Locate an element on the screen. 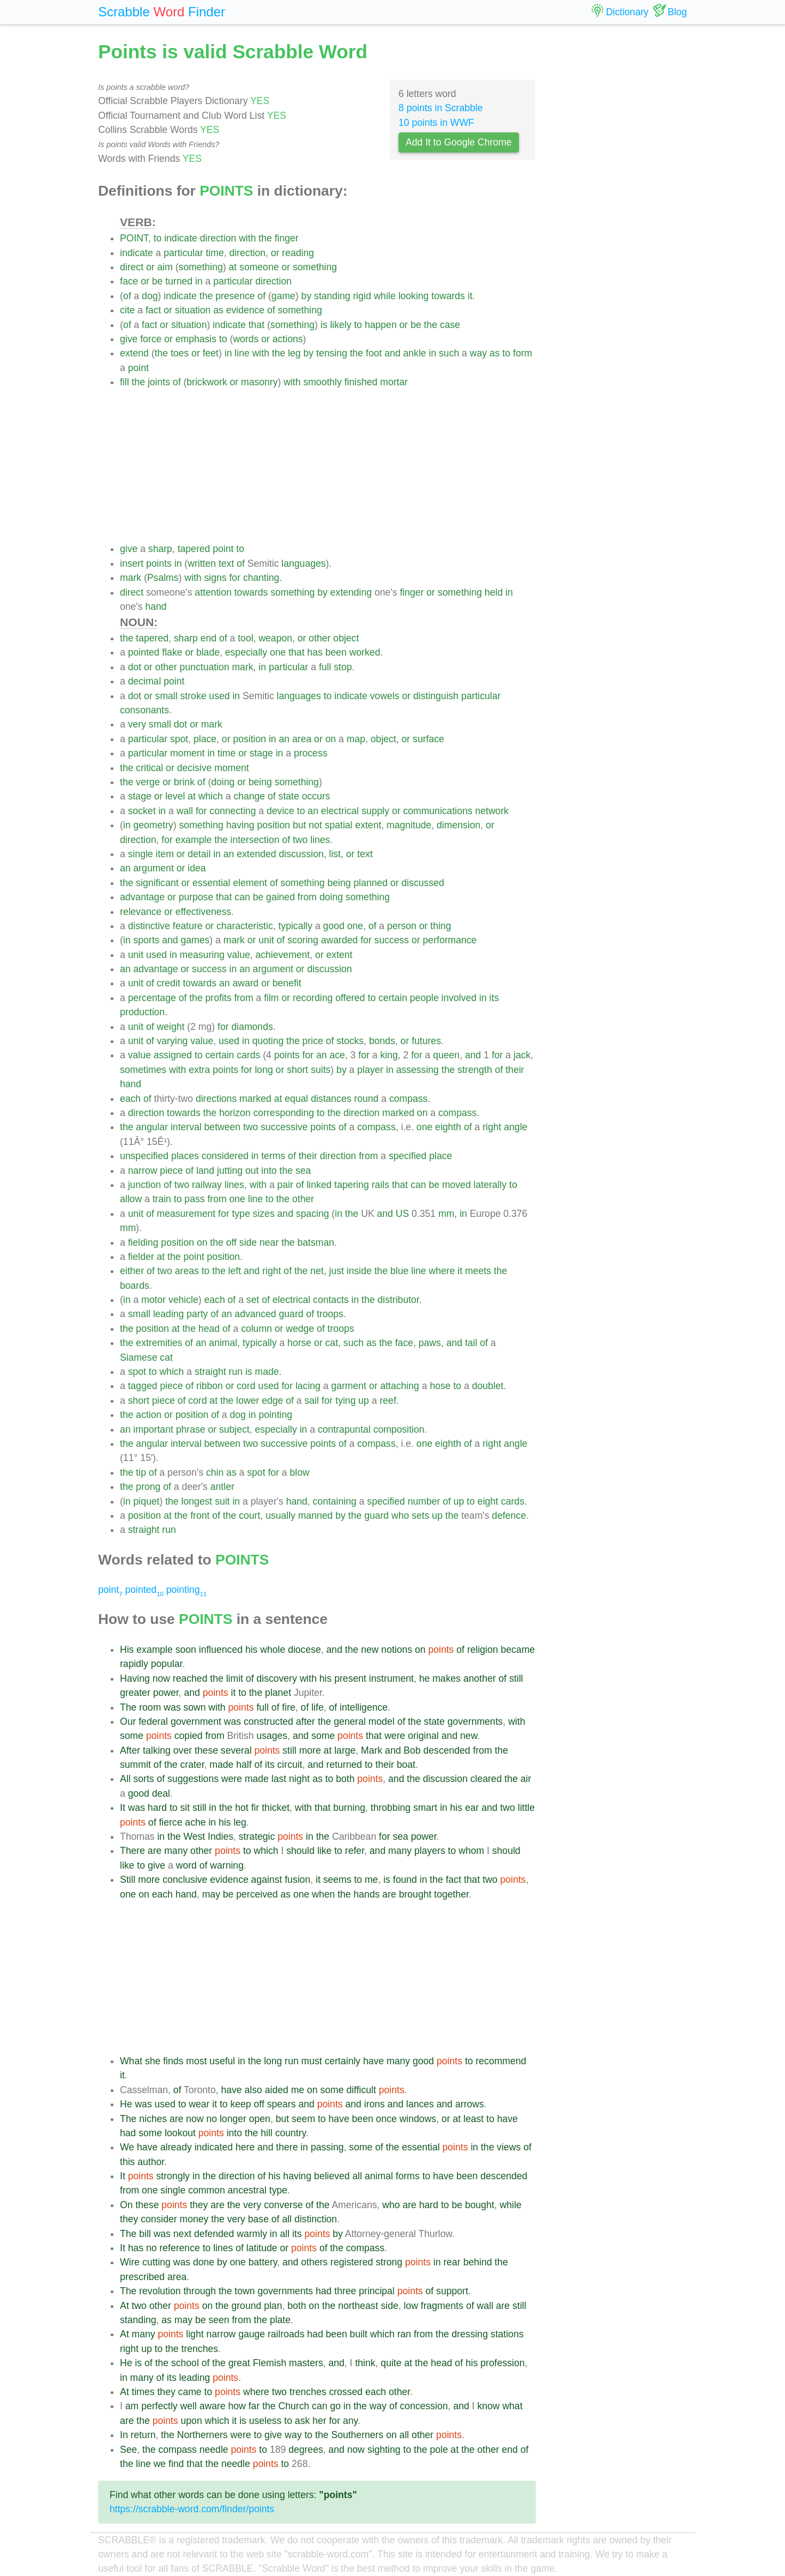  person is located at coordinates (401, 925).